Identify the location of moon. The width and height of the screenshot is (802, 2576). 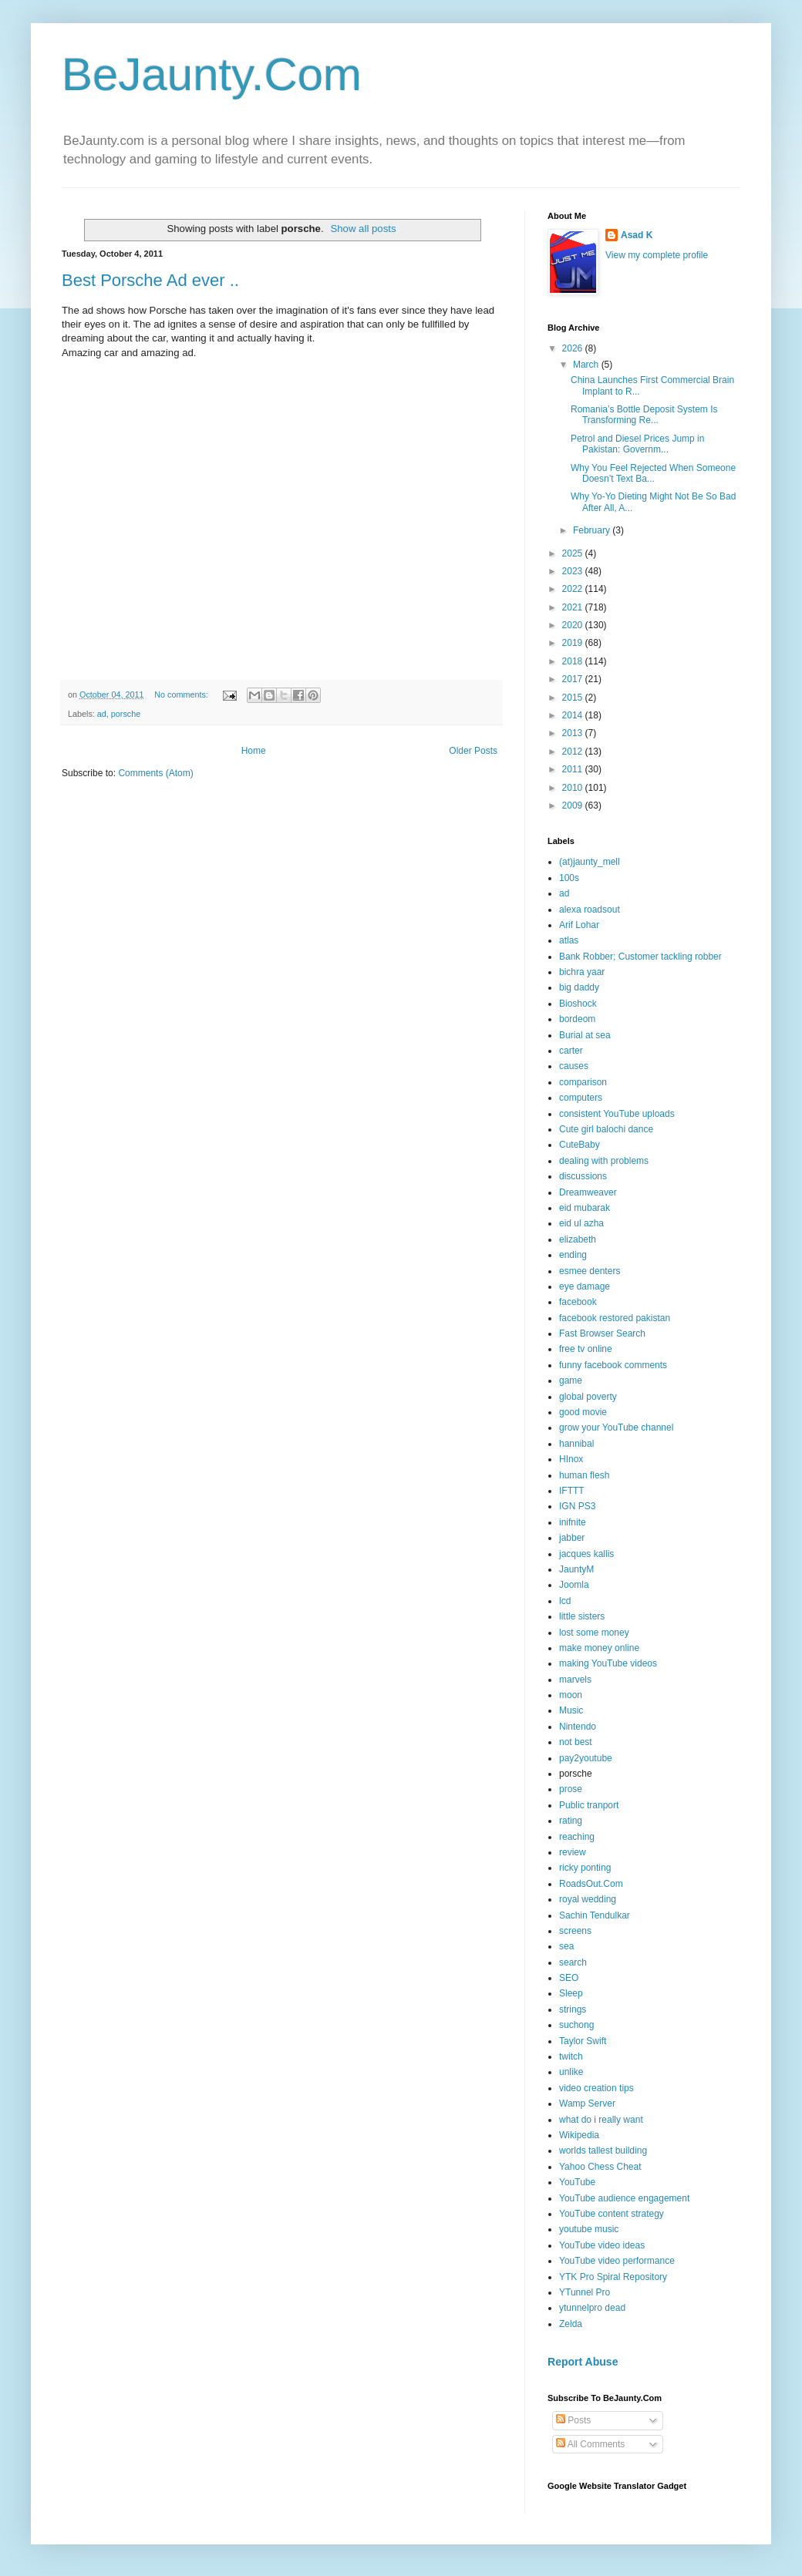
(570, 1695).